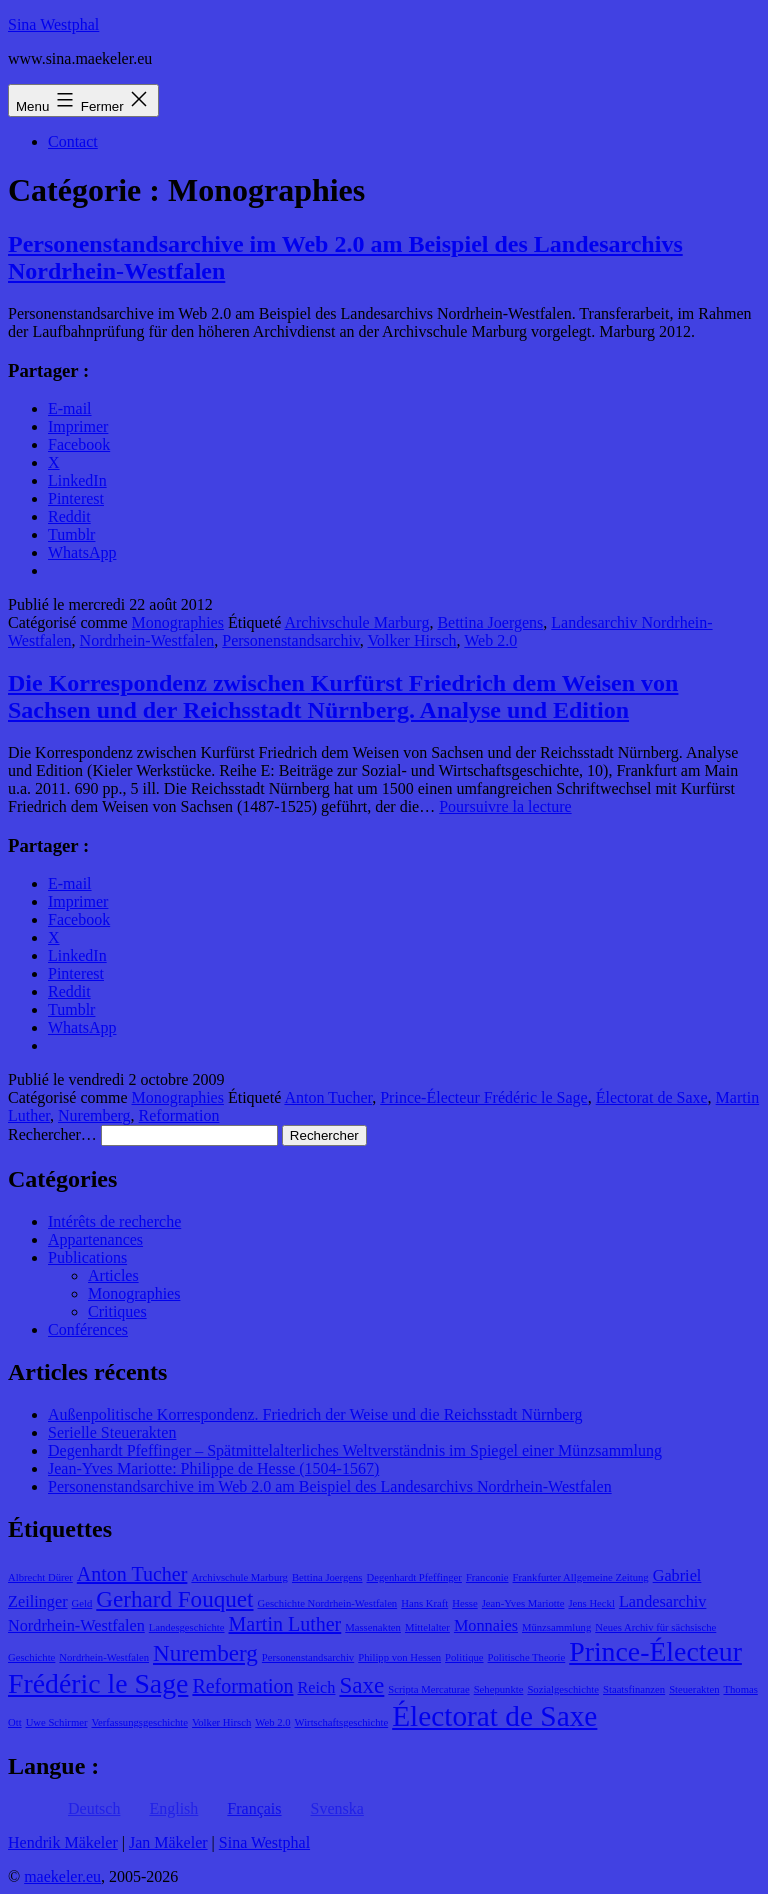 The image size is (768, 1894). What do you see at coordinates (428, 1689) in the screenshot?
I see `Scripta Mercaturae [Scripta Mercaturae (1 élément)]` at bounding box center [428, 1689].